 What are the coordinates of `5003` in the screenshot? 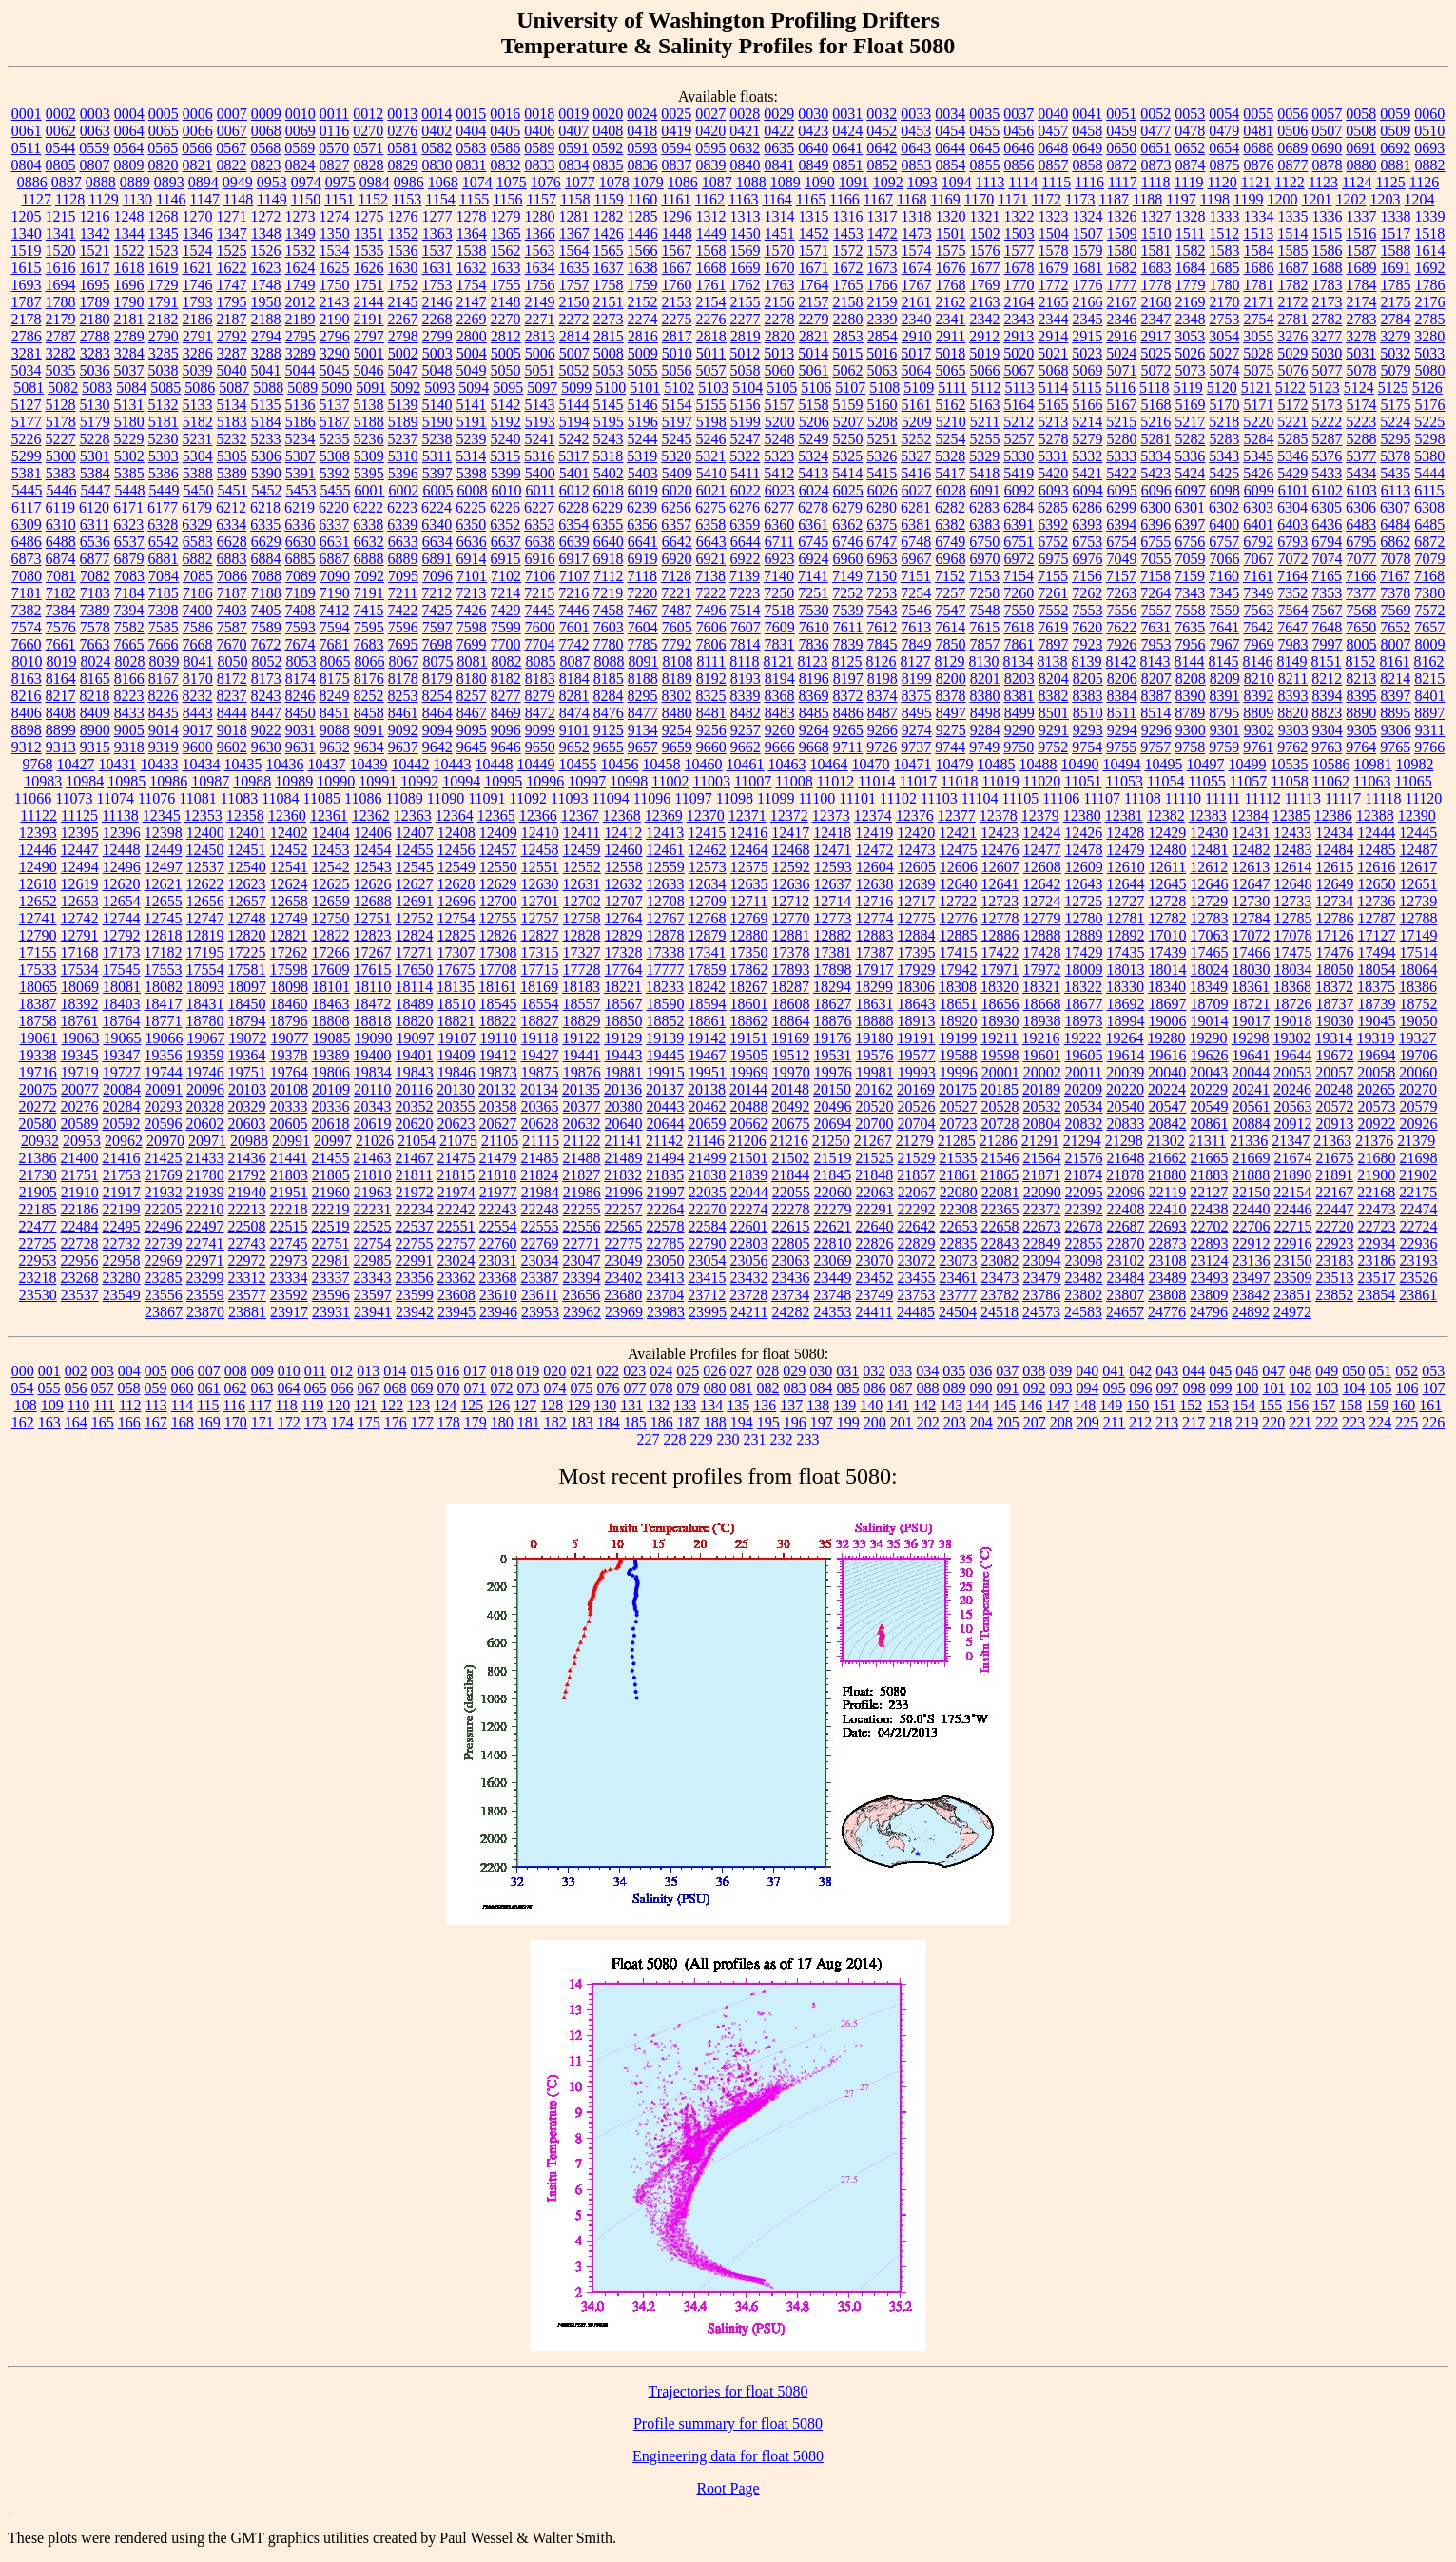 It's located at (437, 353).